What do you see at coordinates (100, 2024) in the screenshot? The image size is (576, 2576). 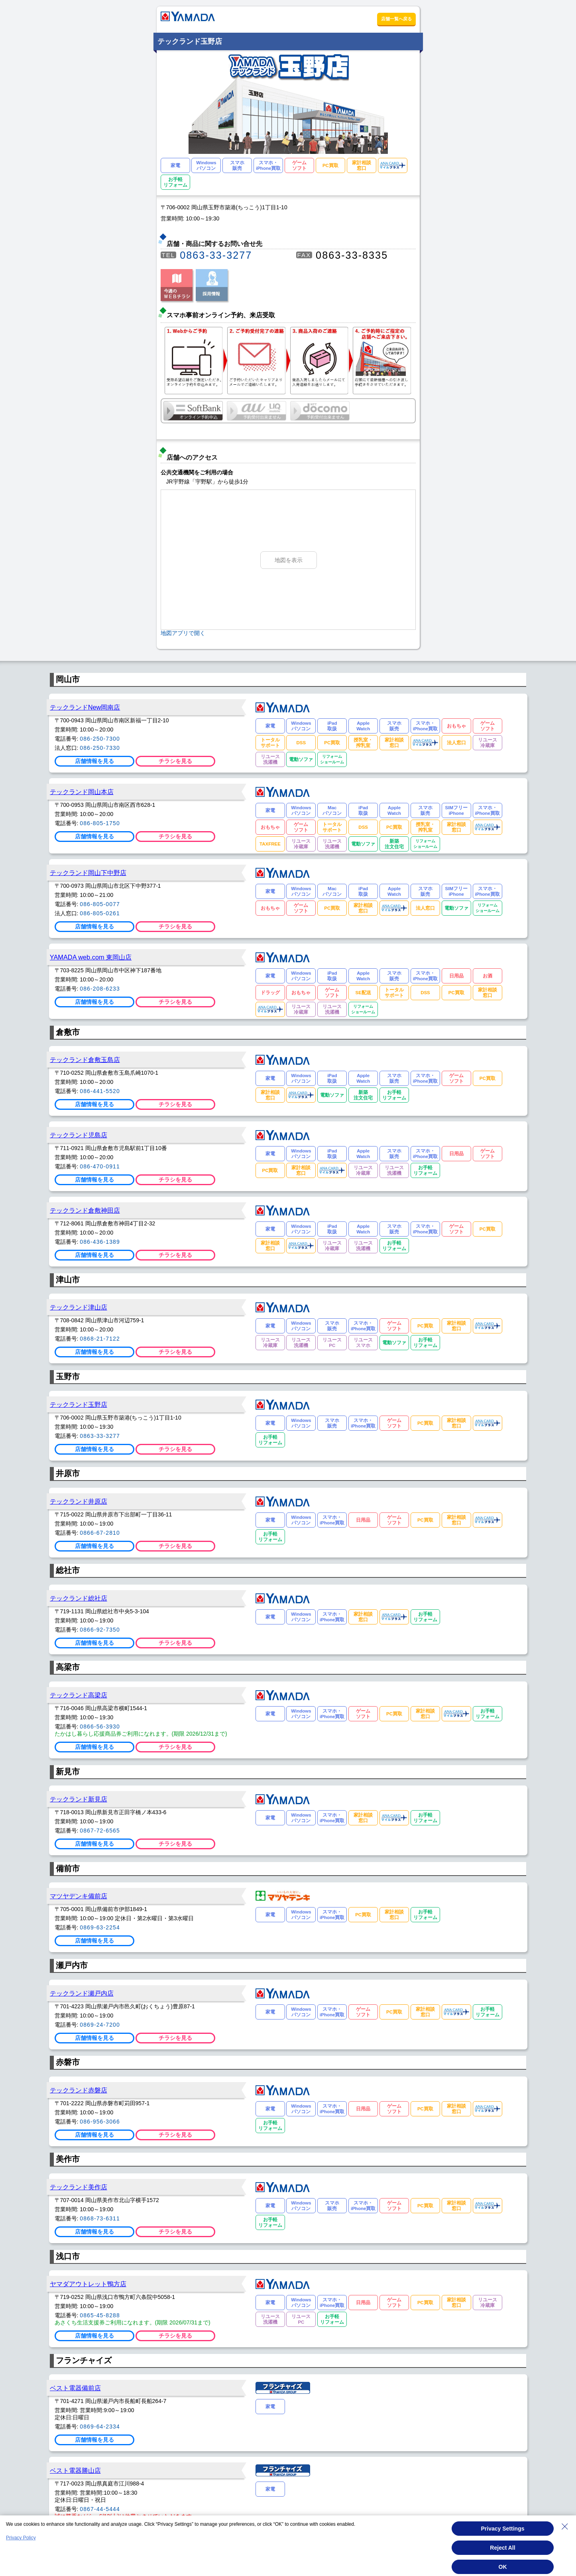 I see `0869-24-7200` at bounding box center [100, 2024].